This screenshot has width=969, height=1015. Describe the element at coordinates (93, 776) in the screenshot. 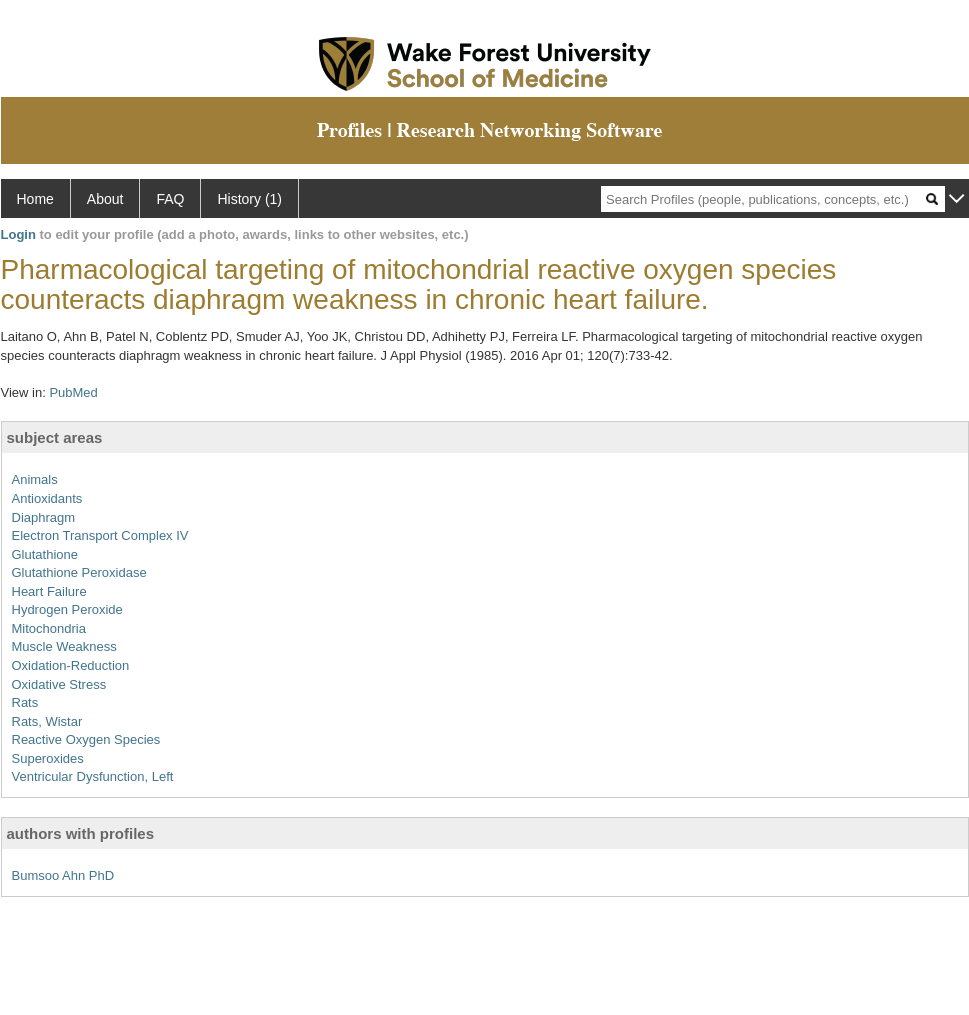

I see `Ventricular Dysfunction, Left` at that location.